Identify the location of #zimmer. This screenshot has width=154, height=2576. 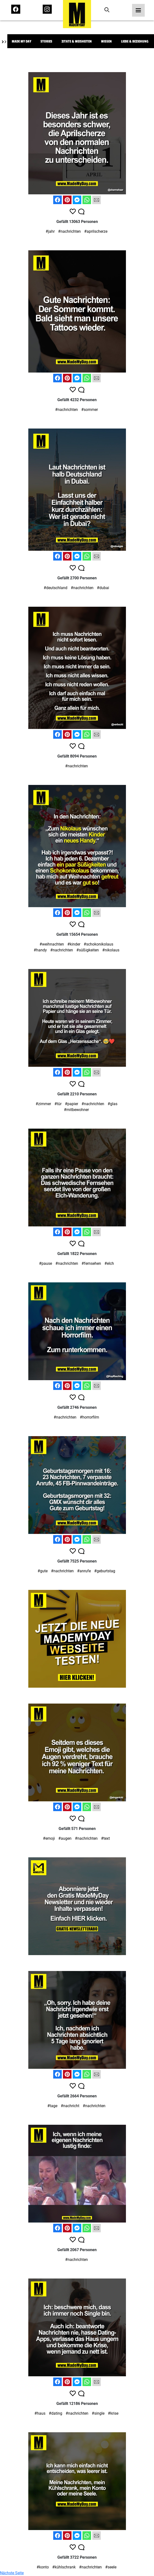
(43, 1103).